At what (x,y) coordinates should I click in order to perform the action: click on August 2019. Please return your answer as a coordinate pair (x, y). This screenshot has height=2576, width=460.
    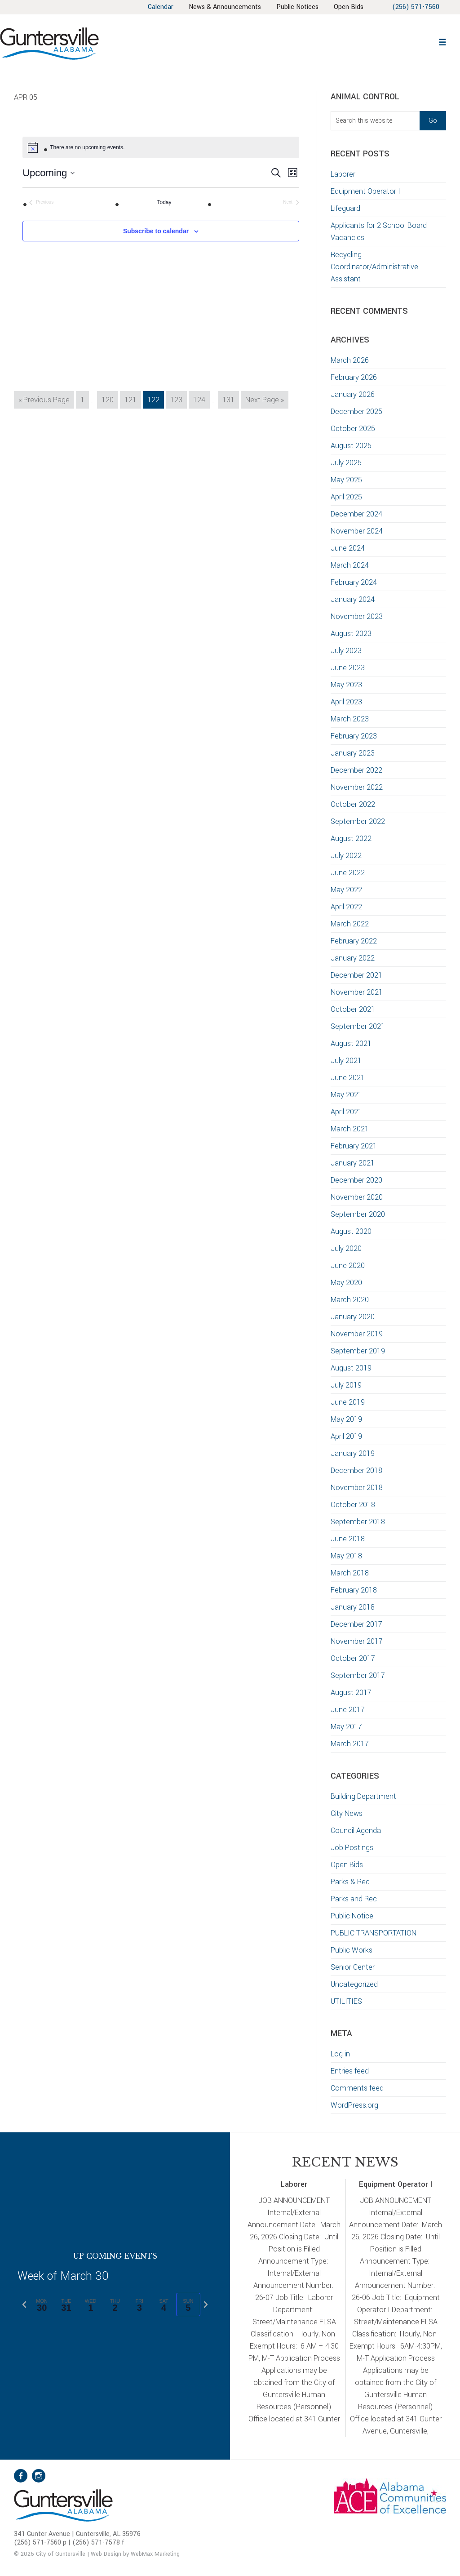
    Looking at the image, I should click on (351, 1368).